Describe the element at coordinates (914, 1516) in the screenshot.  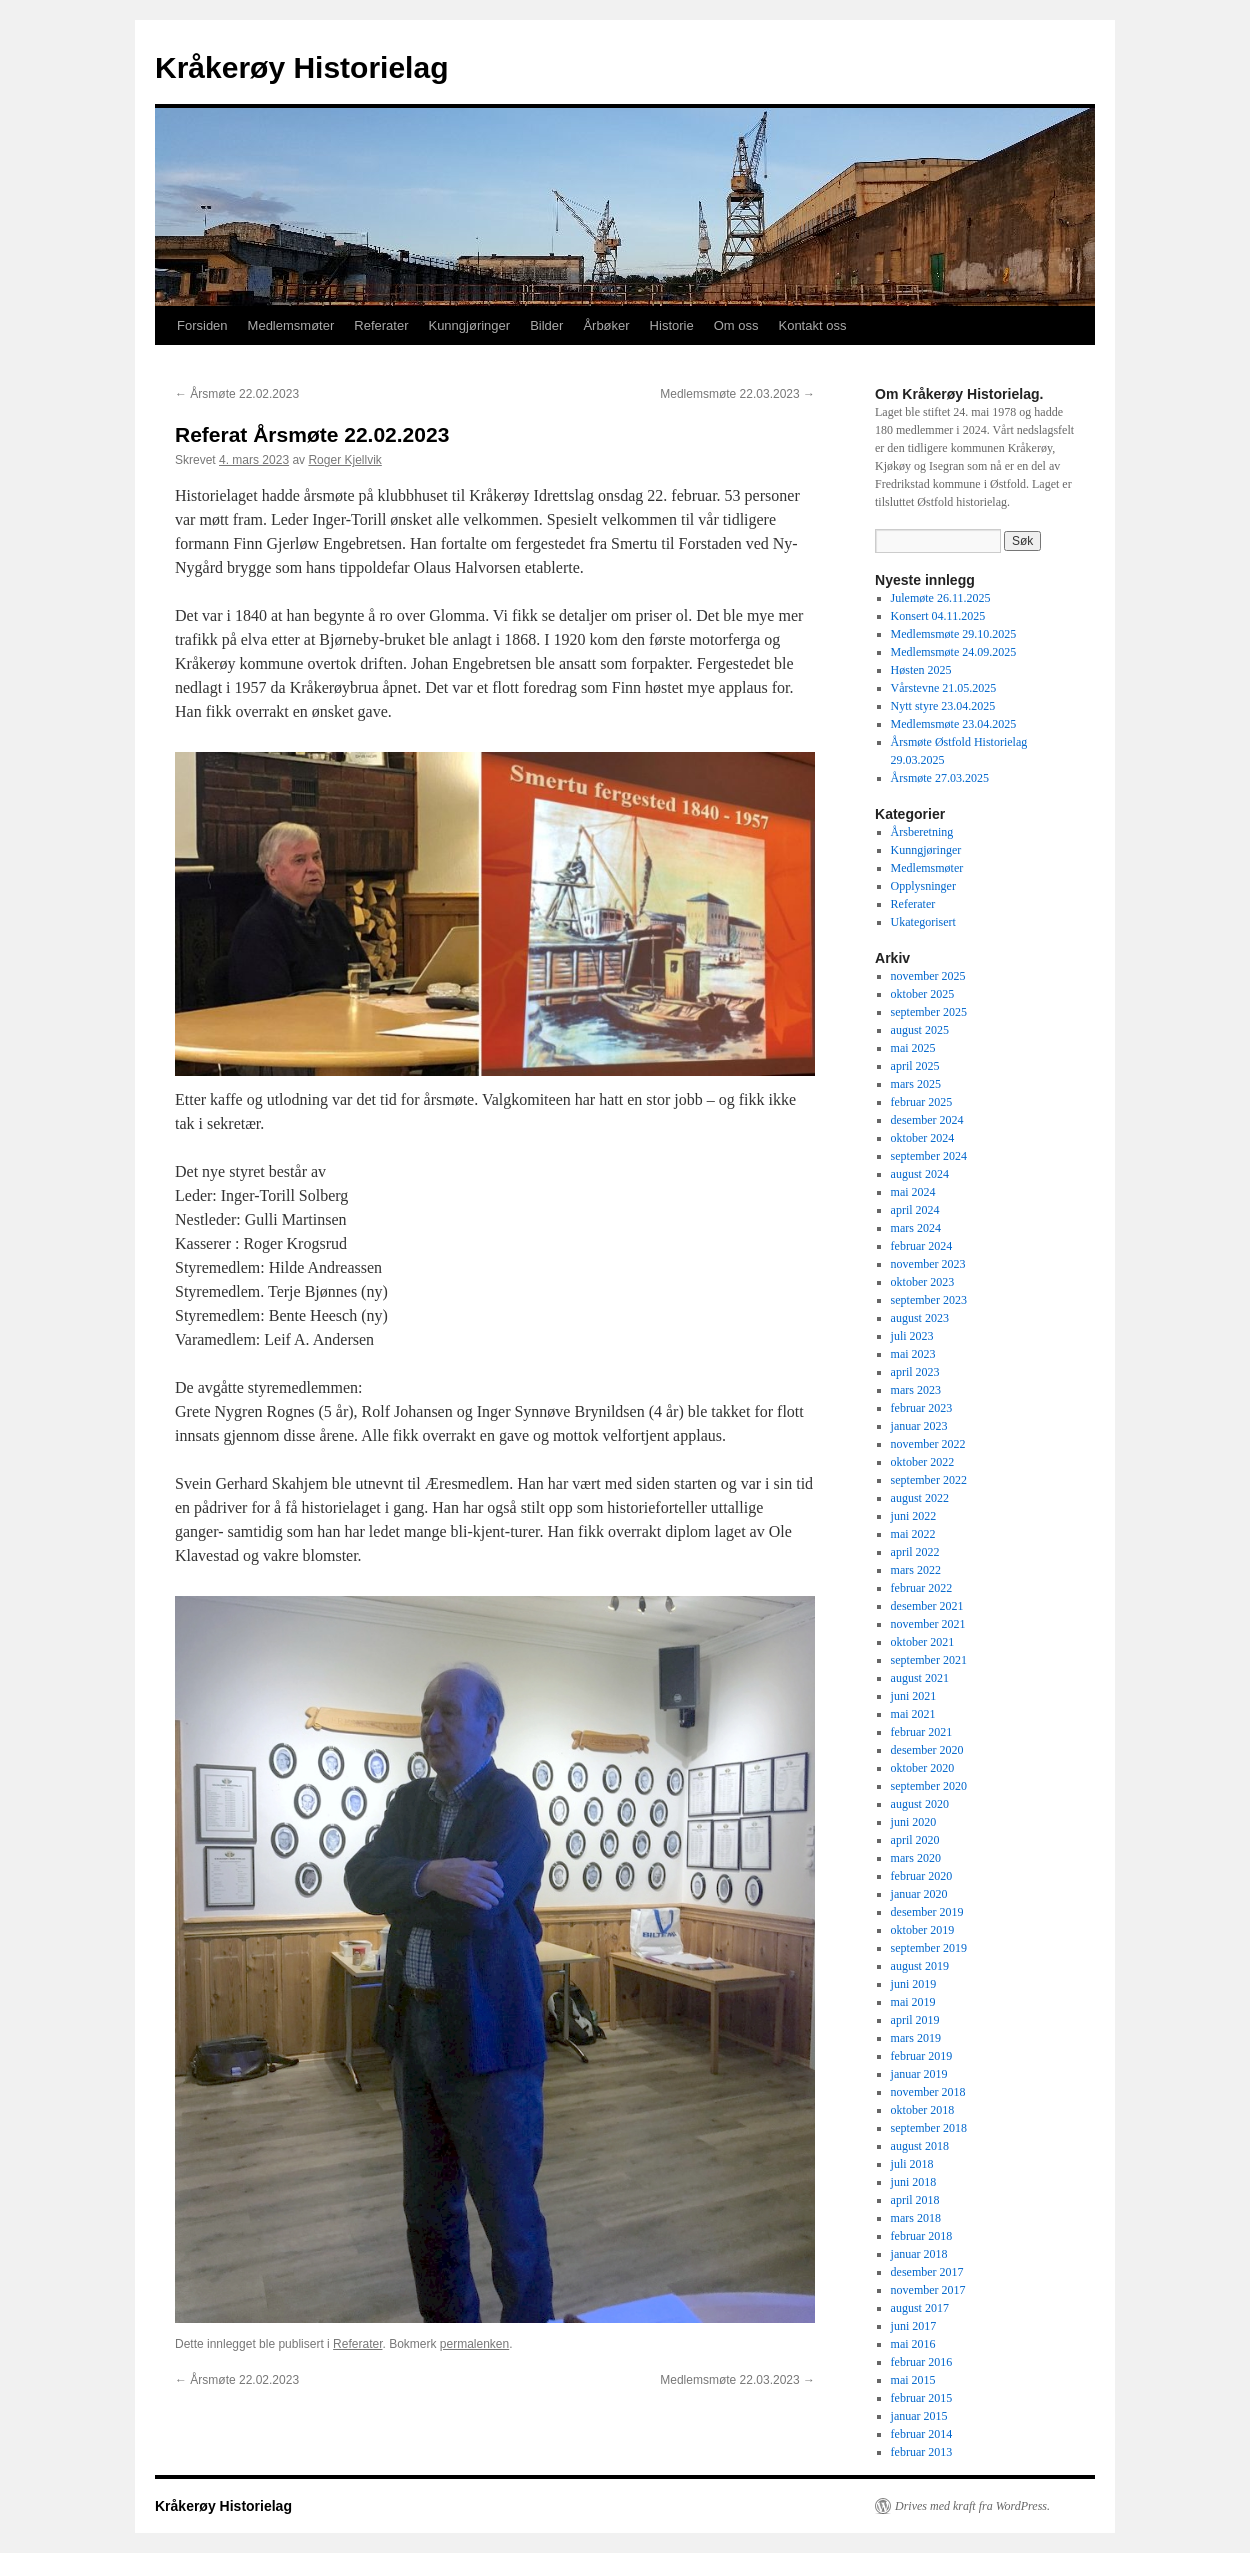
I see `juni 2022` at that location.